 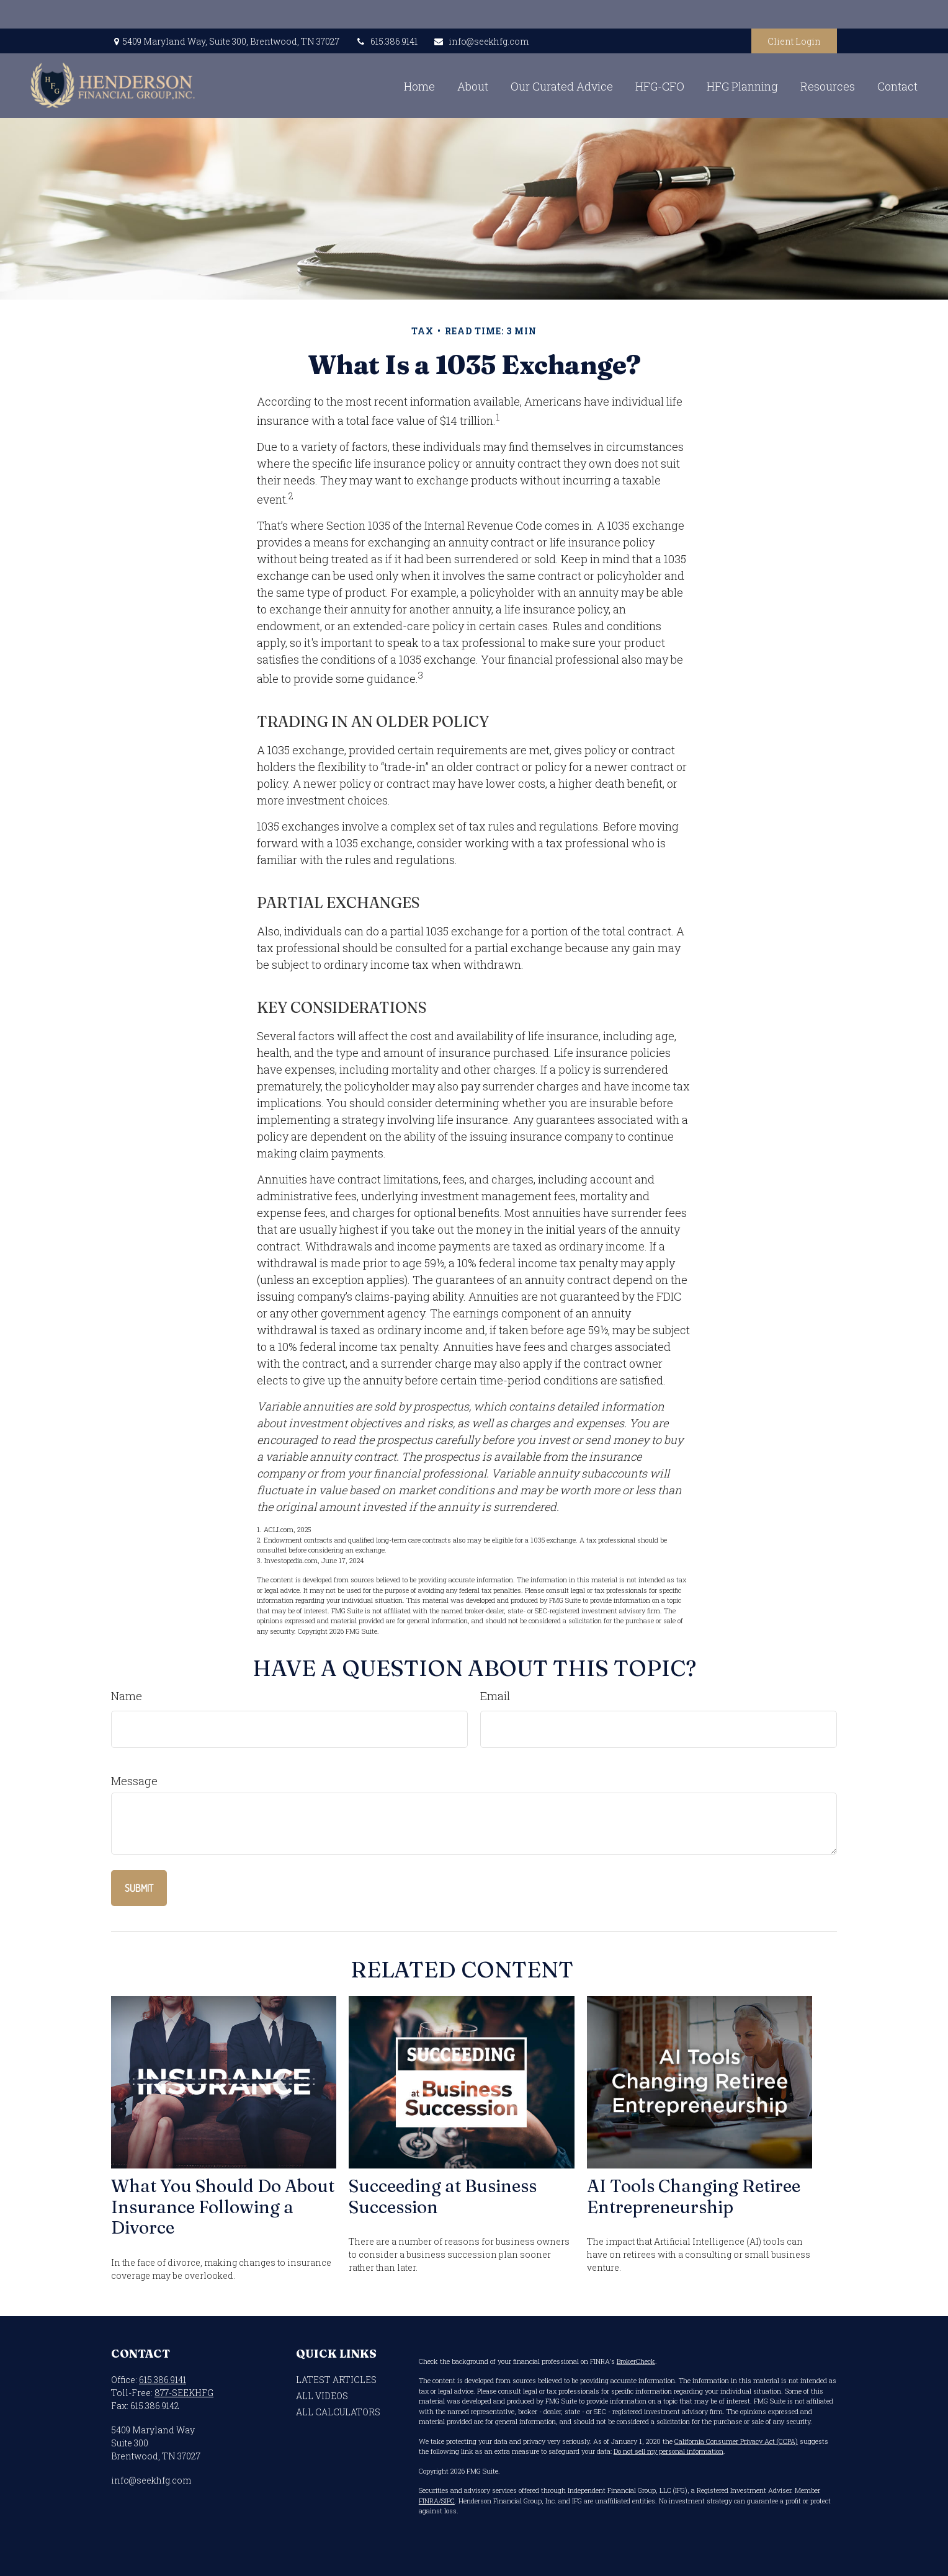 What do you see at coordinates (338, 2412) in the screenshot?
I see `All Calculators` at bounding box center [338, 2412].